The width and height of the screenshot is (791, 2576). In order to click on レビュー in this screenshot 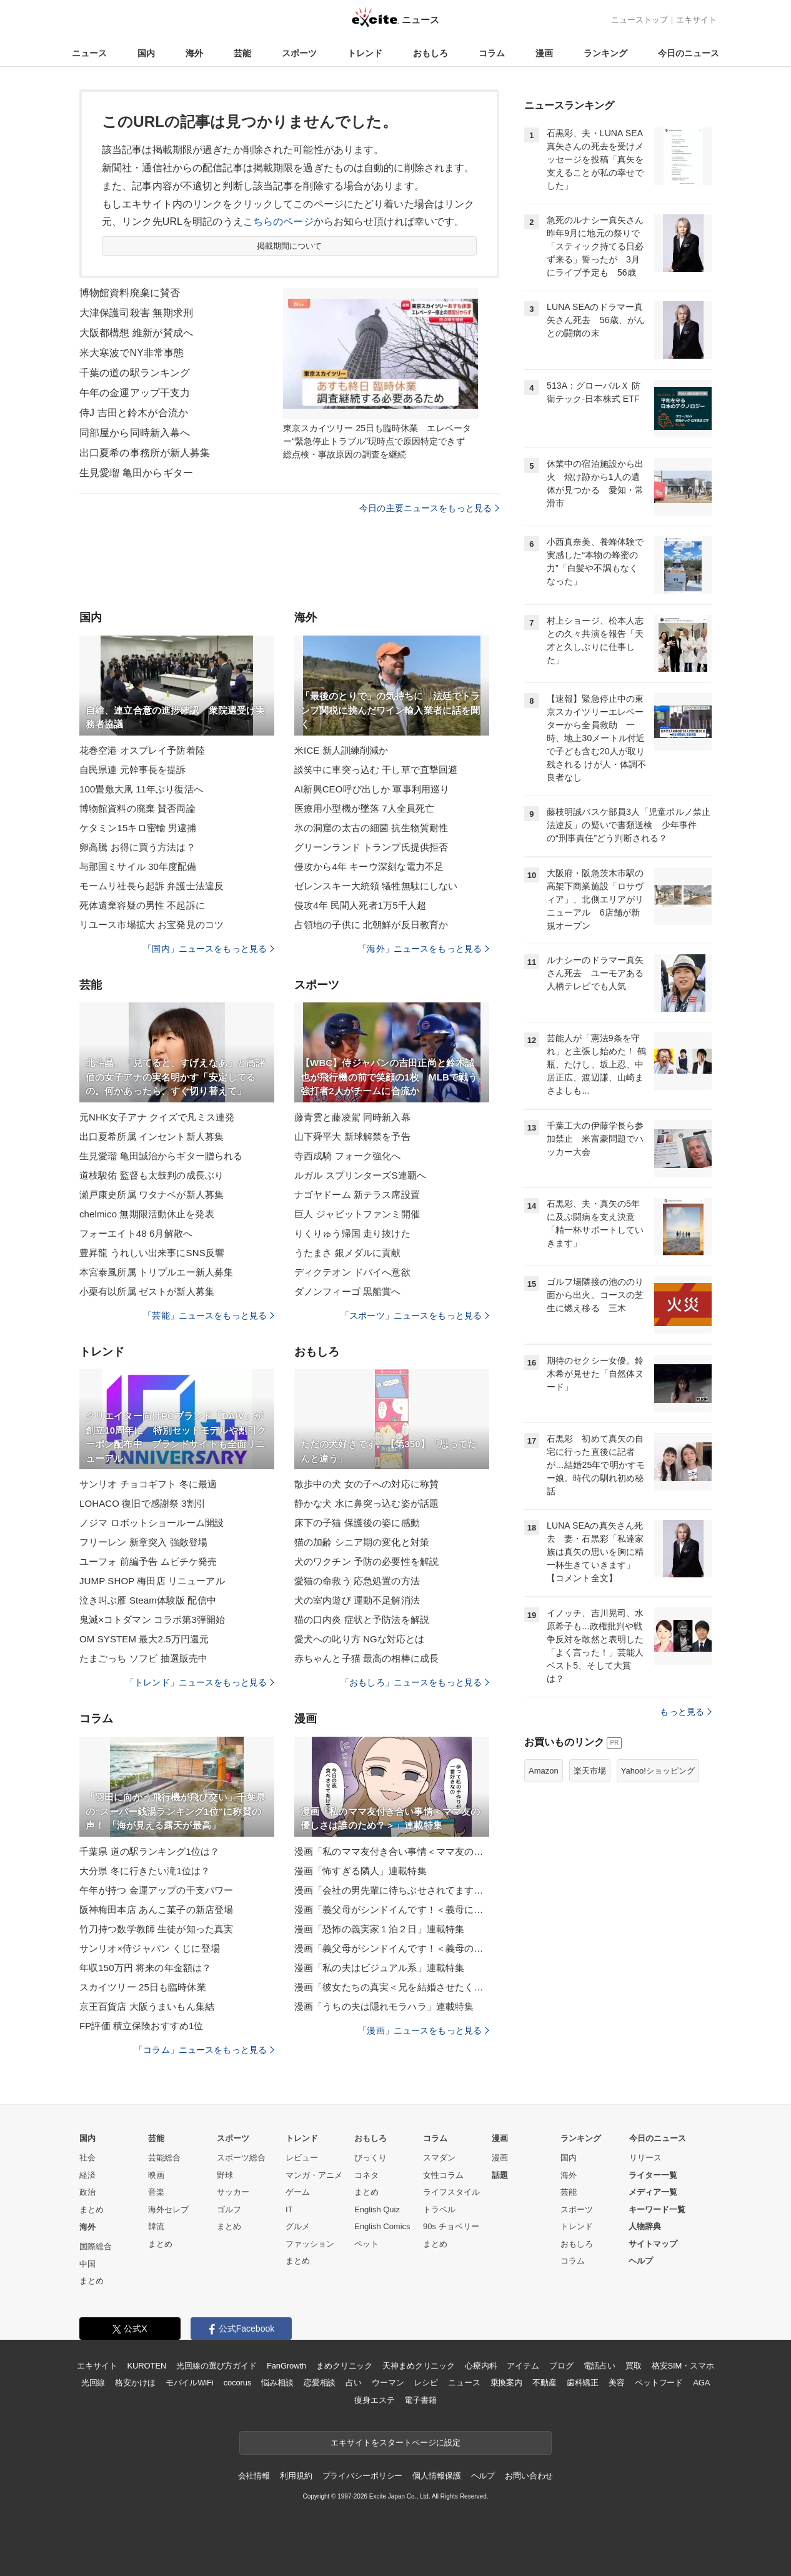, I will do `click(302, 2157)`.